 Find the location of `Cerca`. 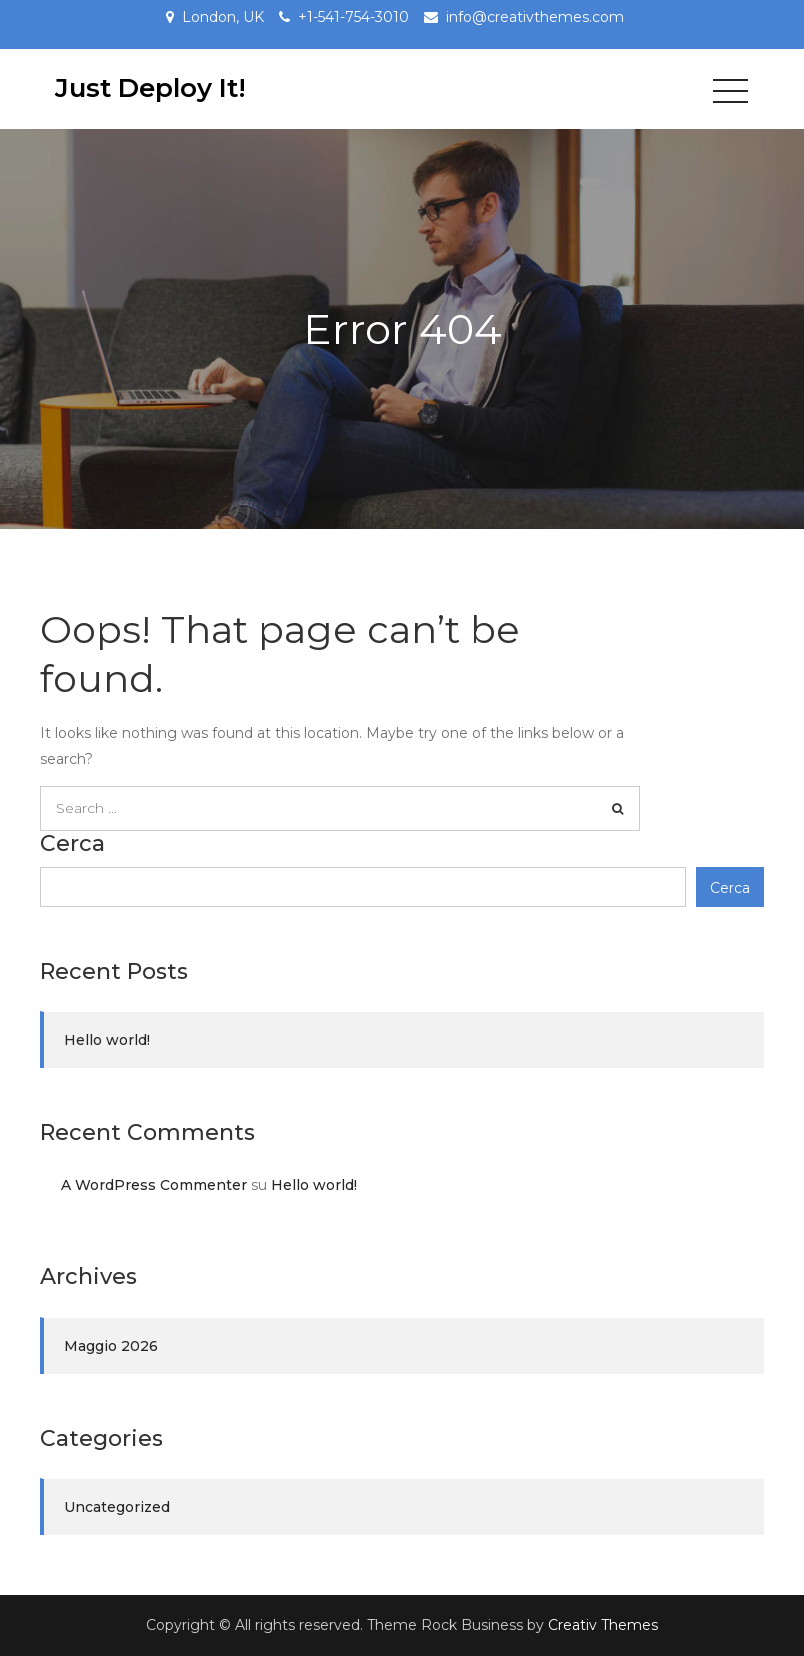

Cerca is located at coordinates (72, 844).